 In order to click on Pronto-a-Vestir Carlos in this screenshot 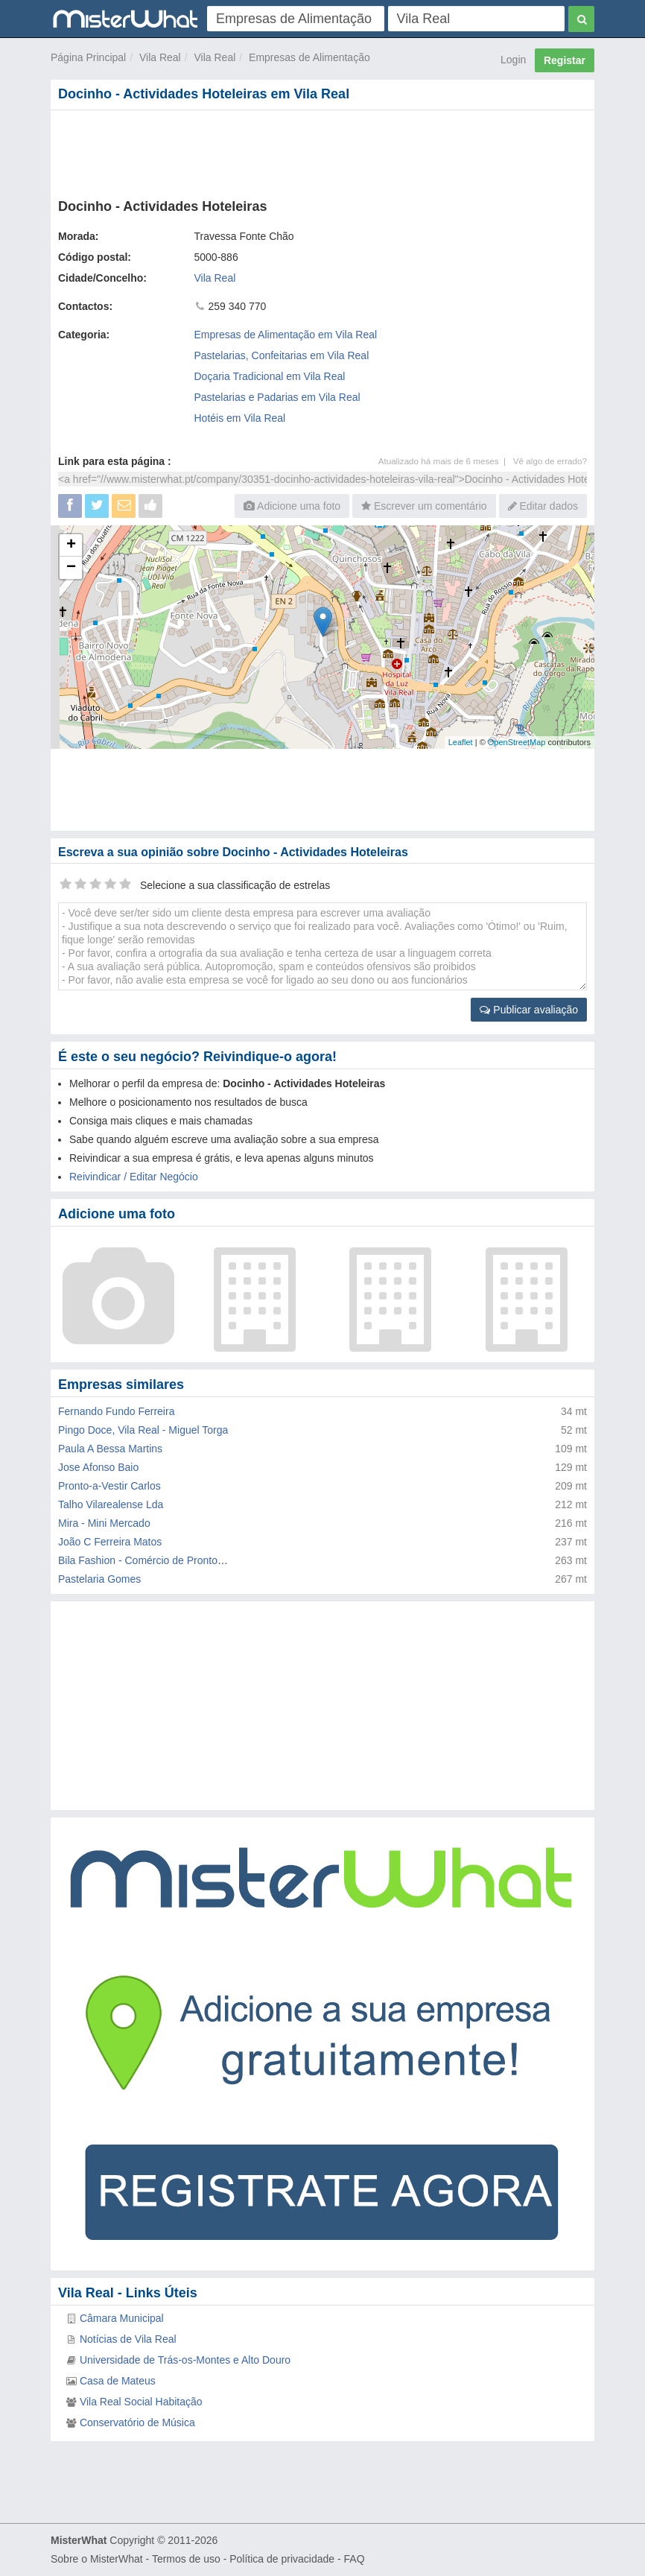, I will do `click(109, 1486)`.